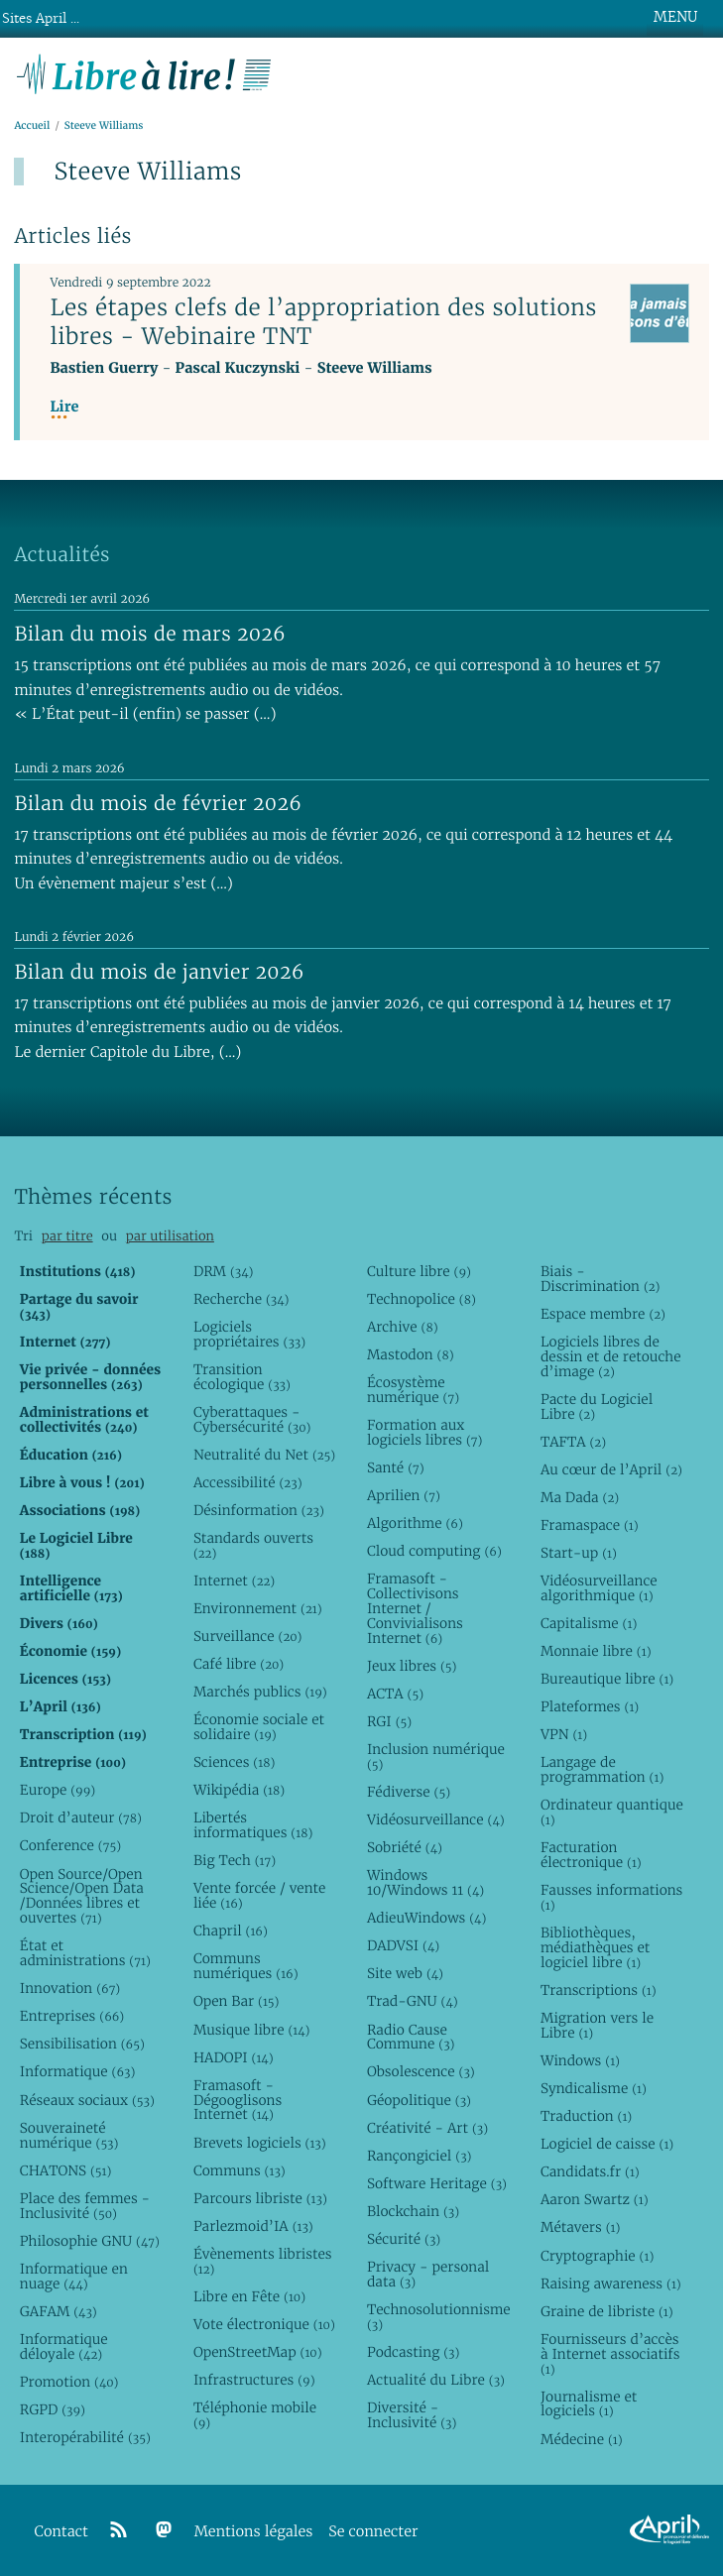  Describe the element at coordinates (607, 2311) in the screenshot. I see `Graine de libriste` at that location.